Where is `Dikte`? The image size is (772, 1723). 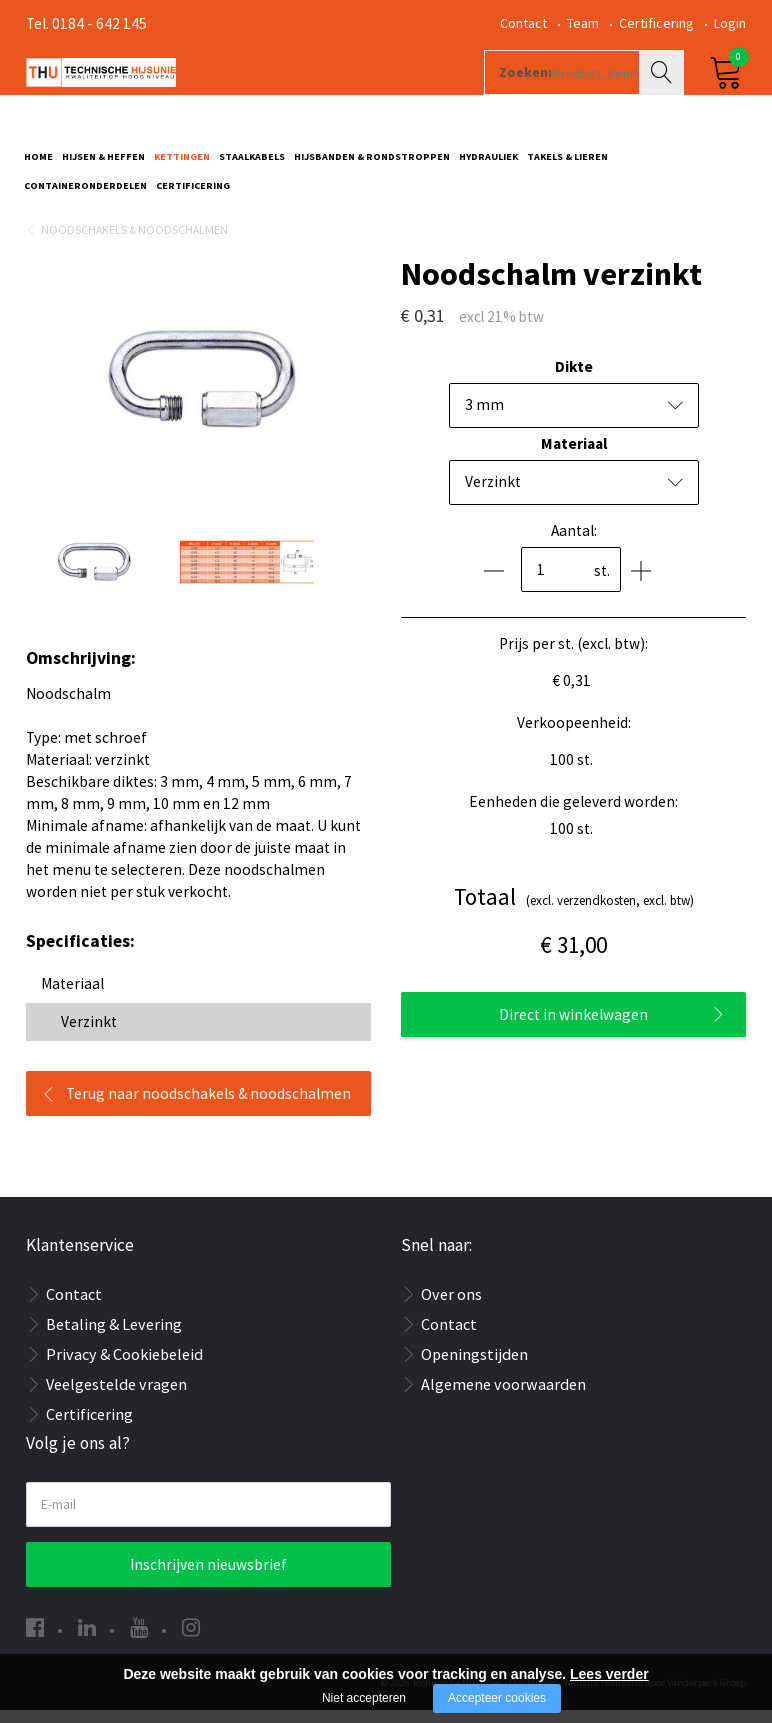
Dikte is located at coordinates (574, 379).